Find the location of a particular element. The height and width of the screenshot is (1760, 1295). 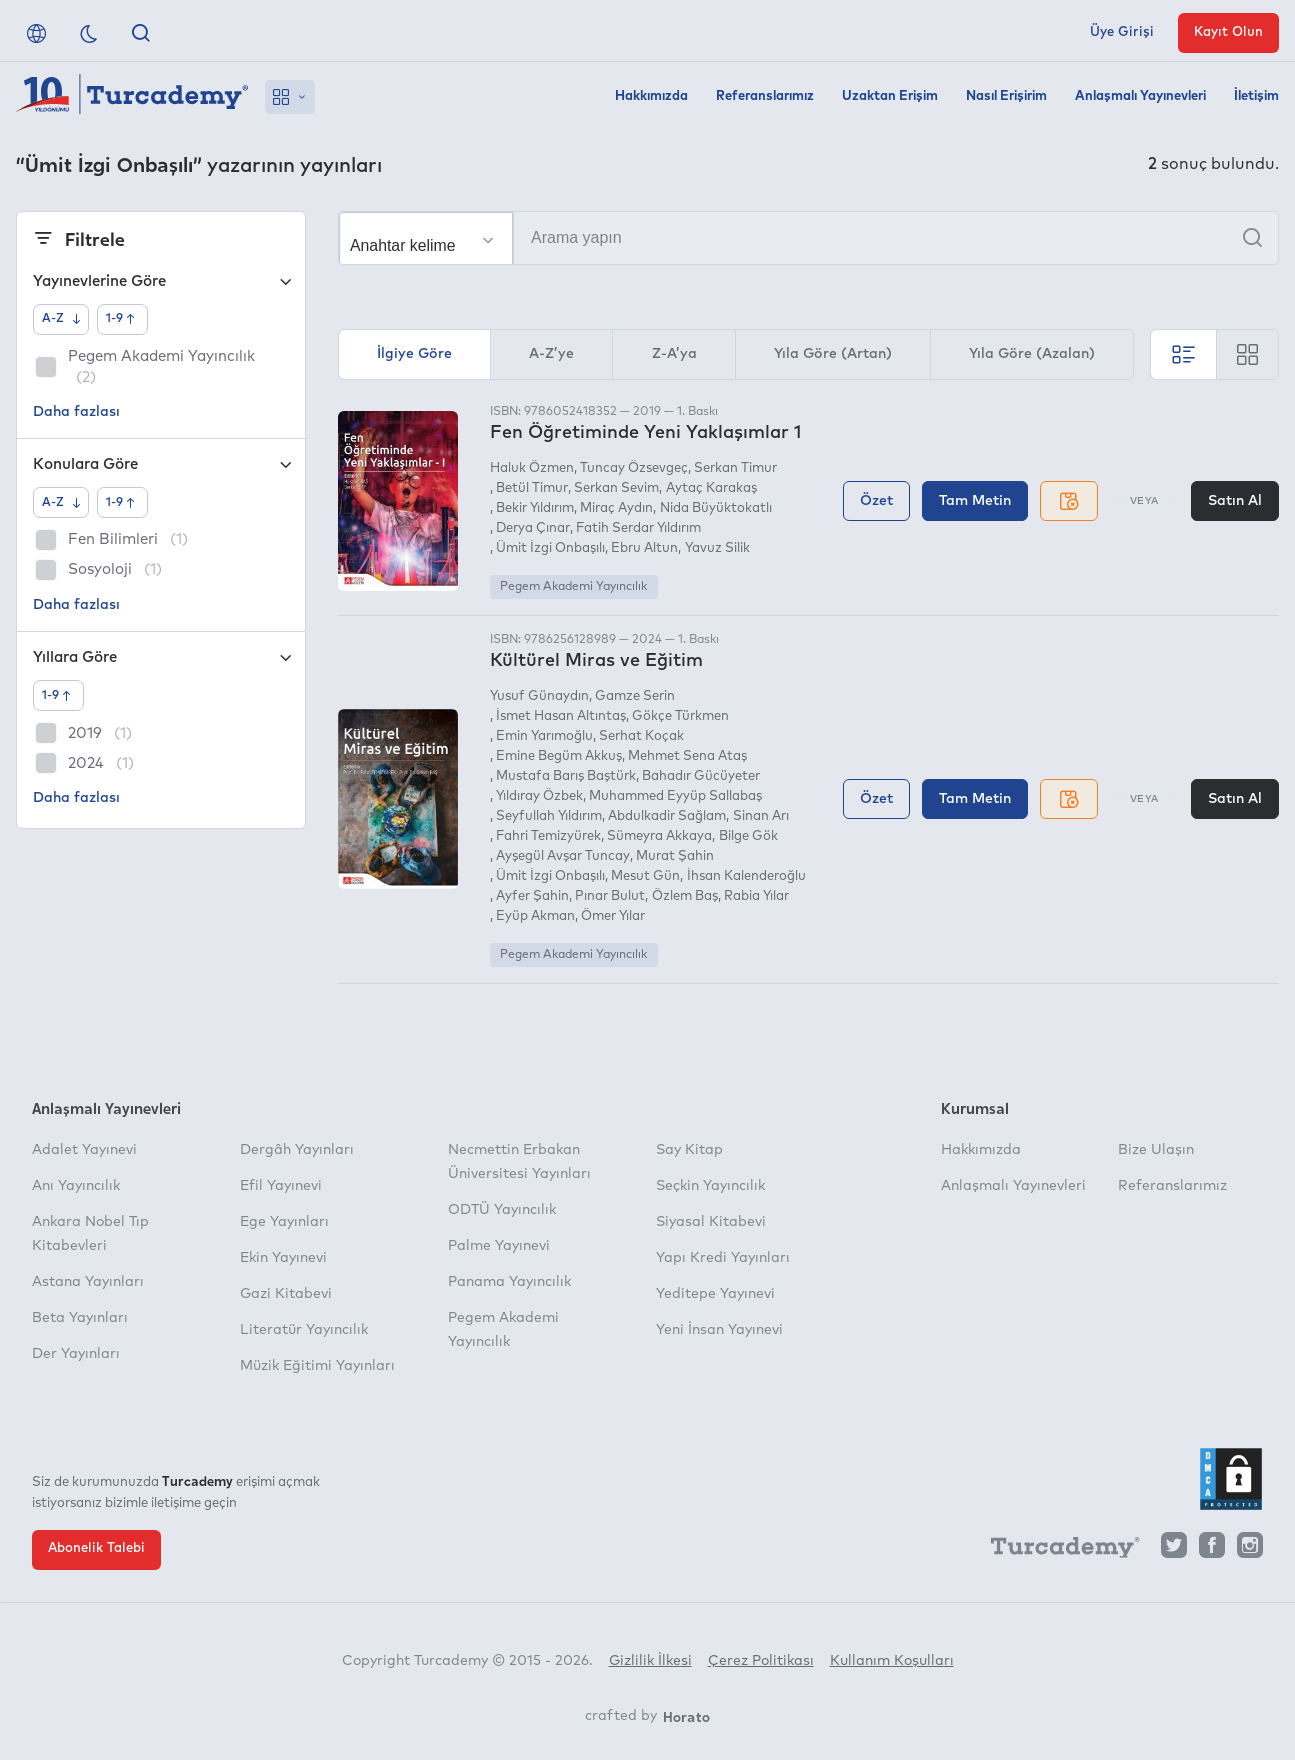

Sinan Arı is located at coordinates (761, 816).